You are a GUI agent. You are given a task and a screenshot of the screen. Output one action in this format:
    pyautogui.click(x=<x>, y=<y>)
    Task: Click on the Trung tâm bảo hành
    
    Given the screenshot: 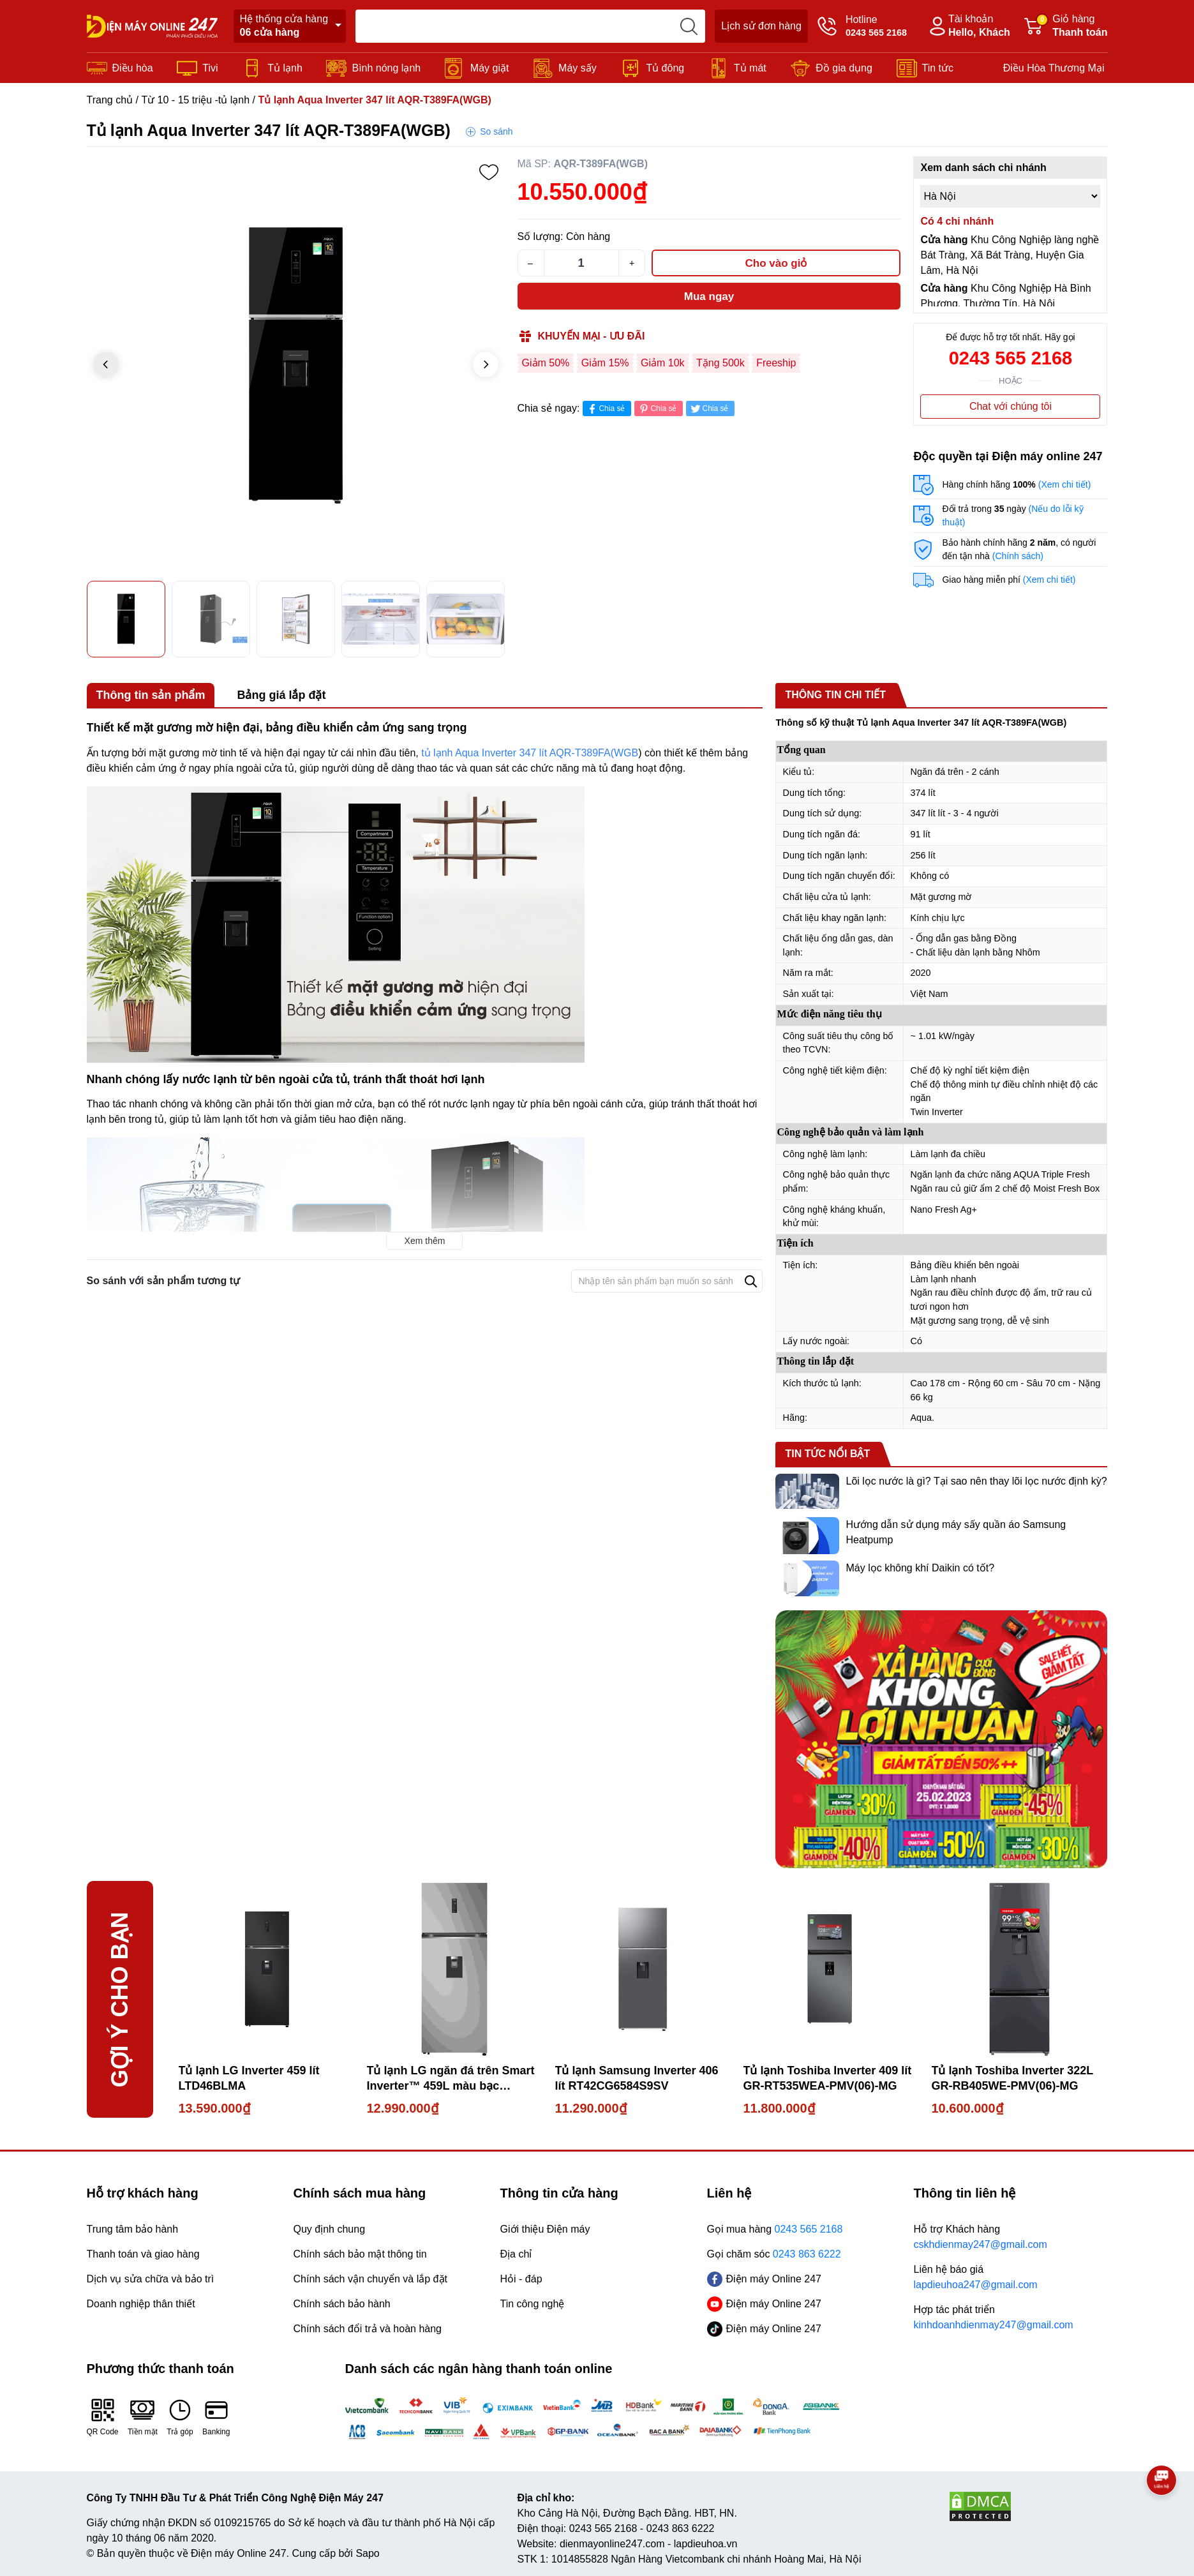 What is the action you would take?
    pyautogui.click(x=133, y=2229)
    